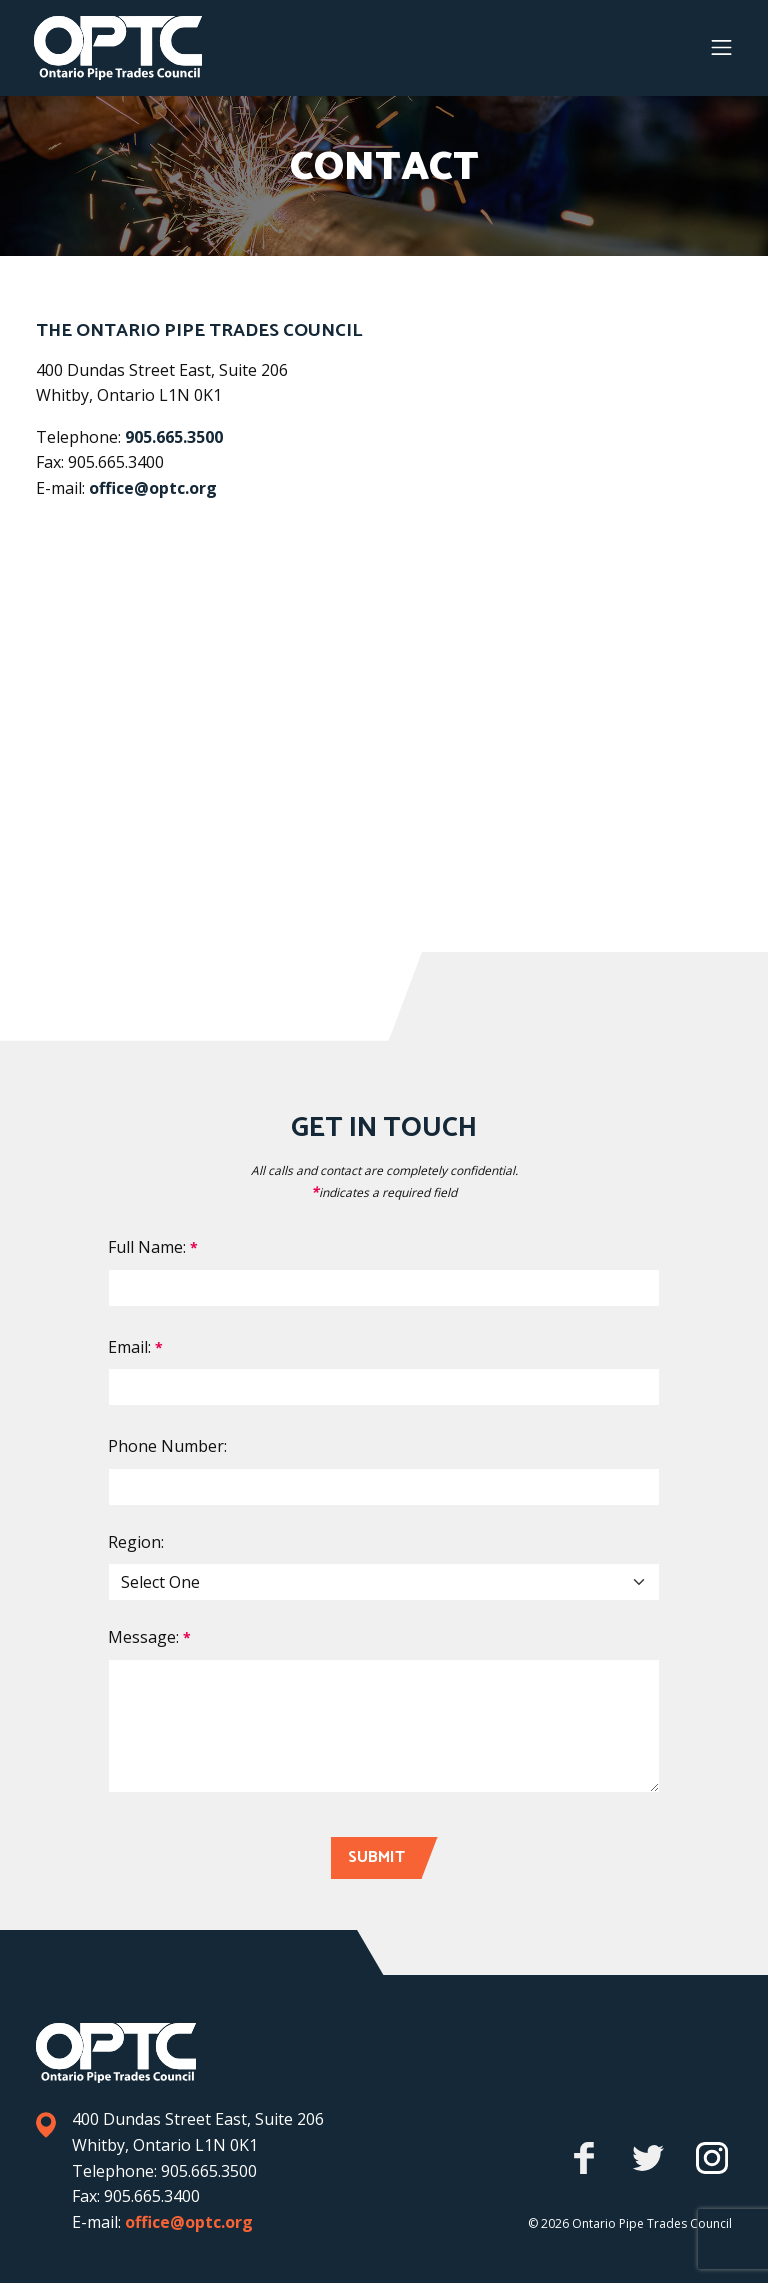 This screenshot has width=768, height=2283. Describe the element at coordinates (384, 1288) in the screenshot. I see `[Full Name]` at that location.